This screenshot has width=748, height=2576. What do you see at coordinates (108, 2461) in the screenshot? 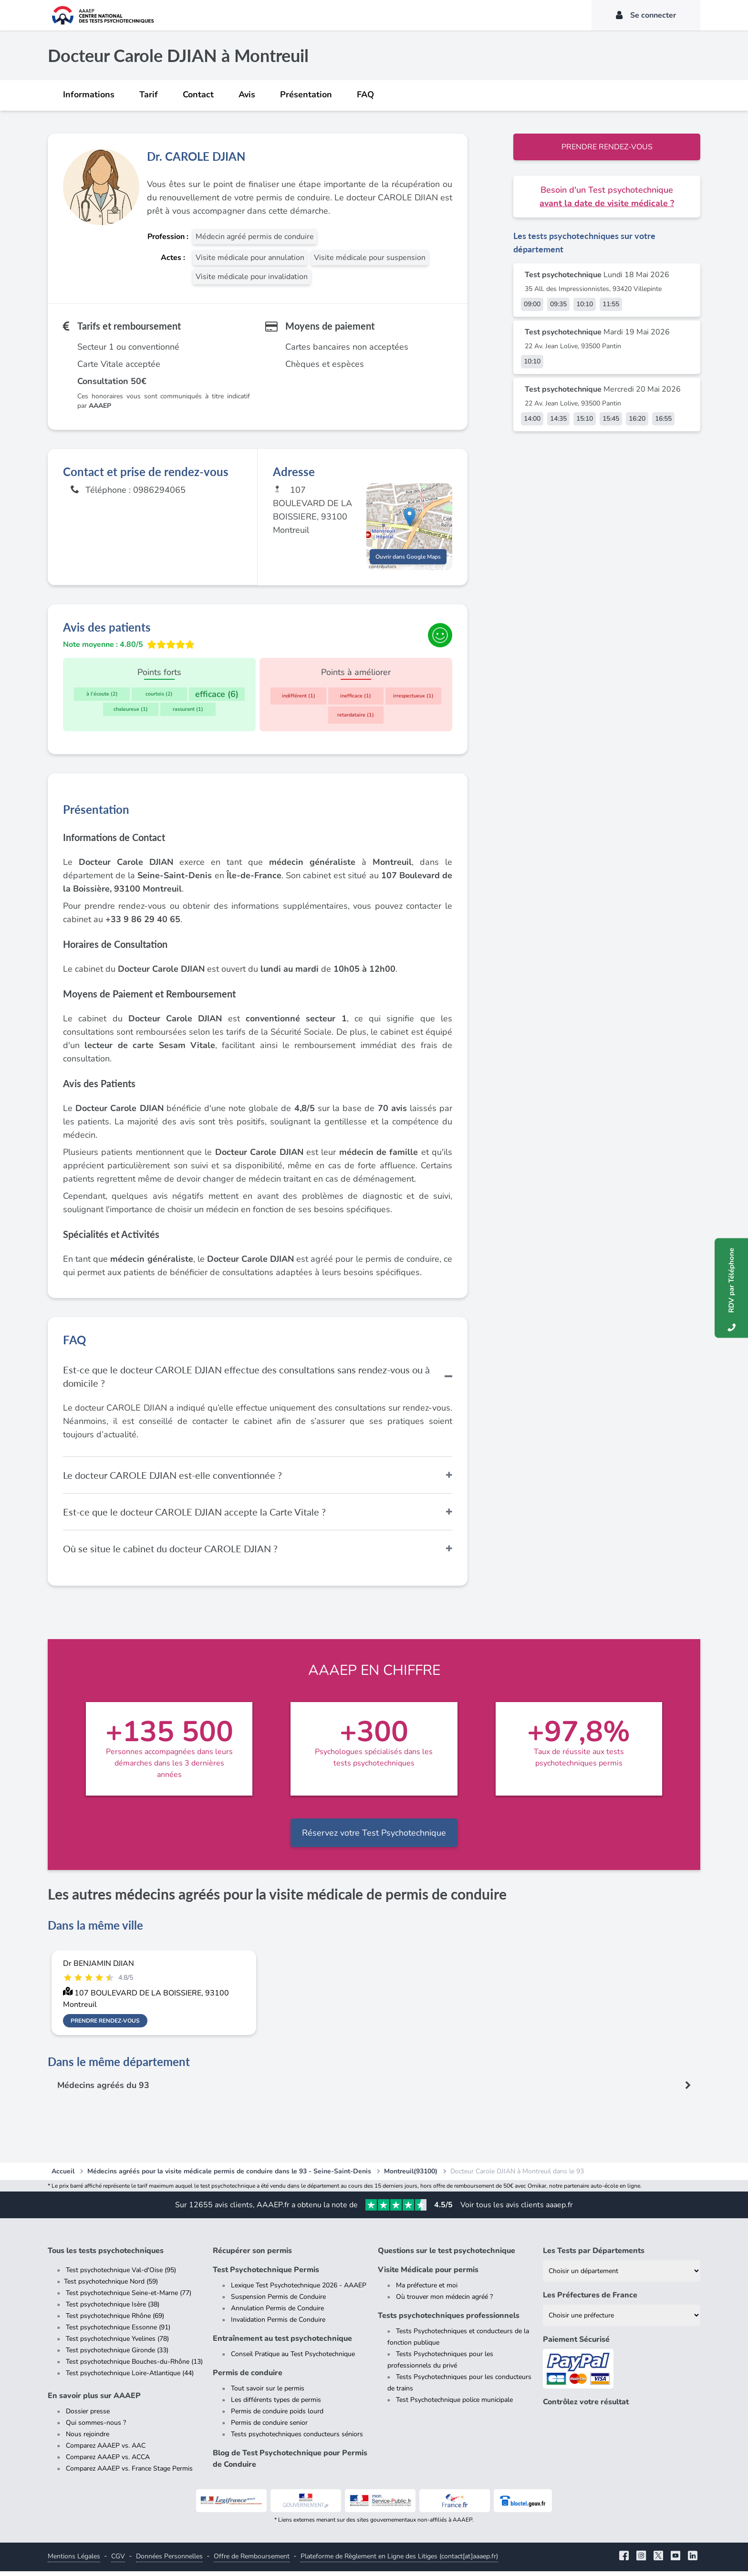
I see `Comparez AAAEP vs. ACCA` at bounding box center [108, 2461].